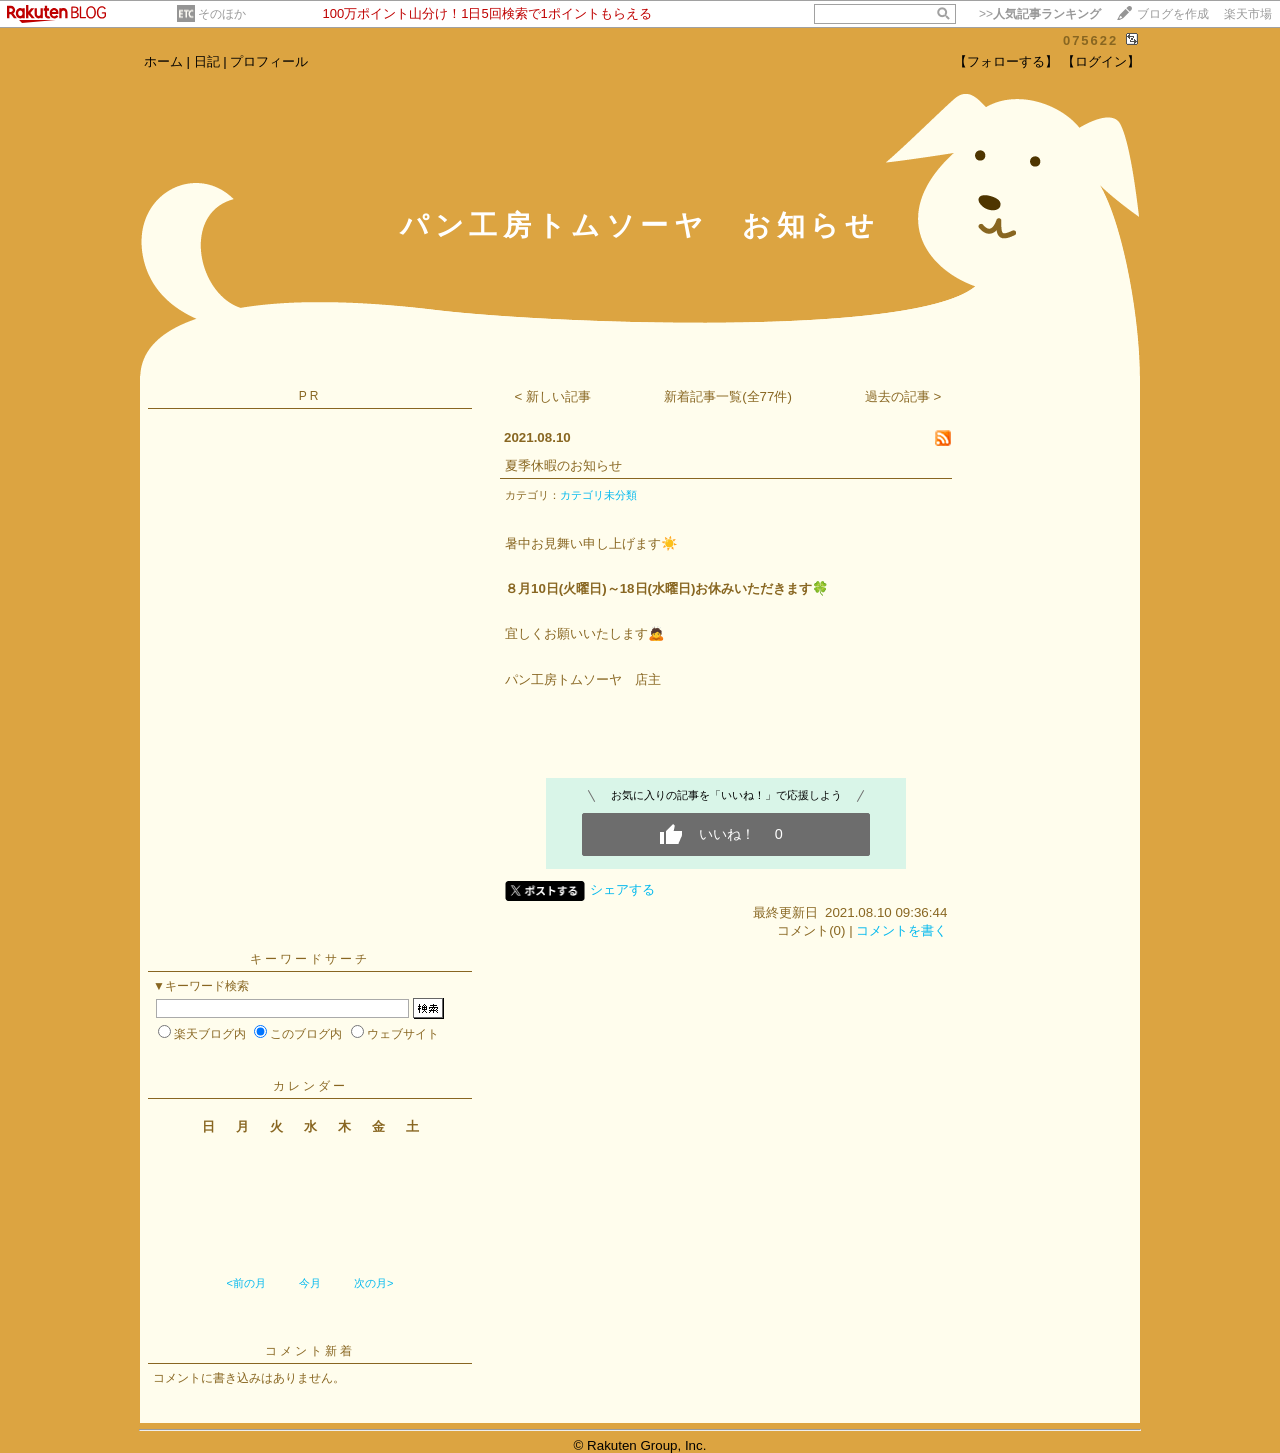 Image resolution: width=1280 pixels, height=1453 pixels. I want to click on >>, so click(1040, 14).